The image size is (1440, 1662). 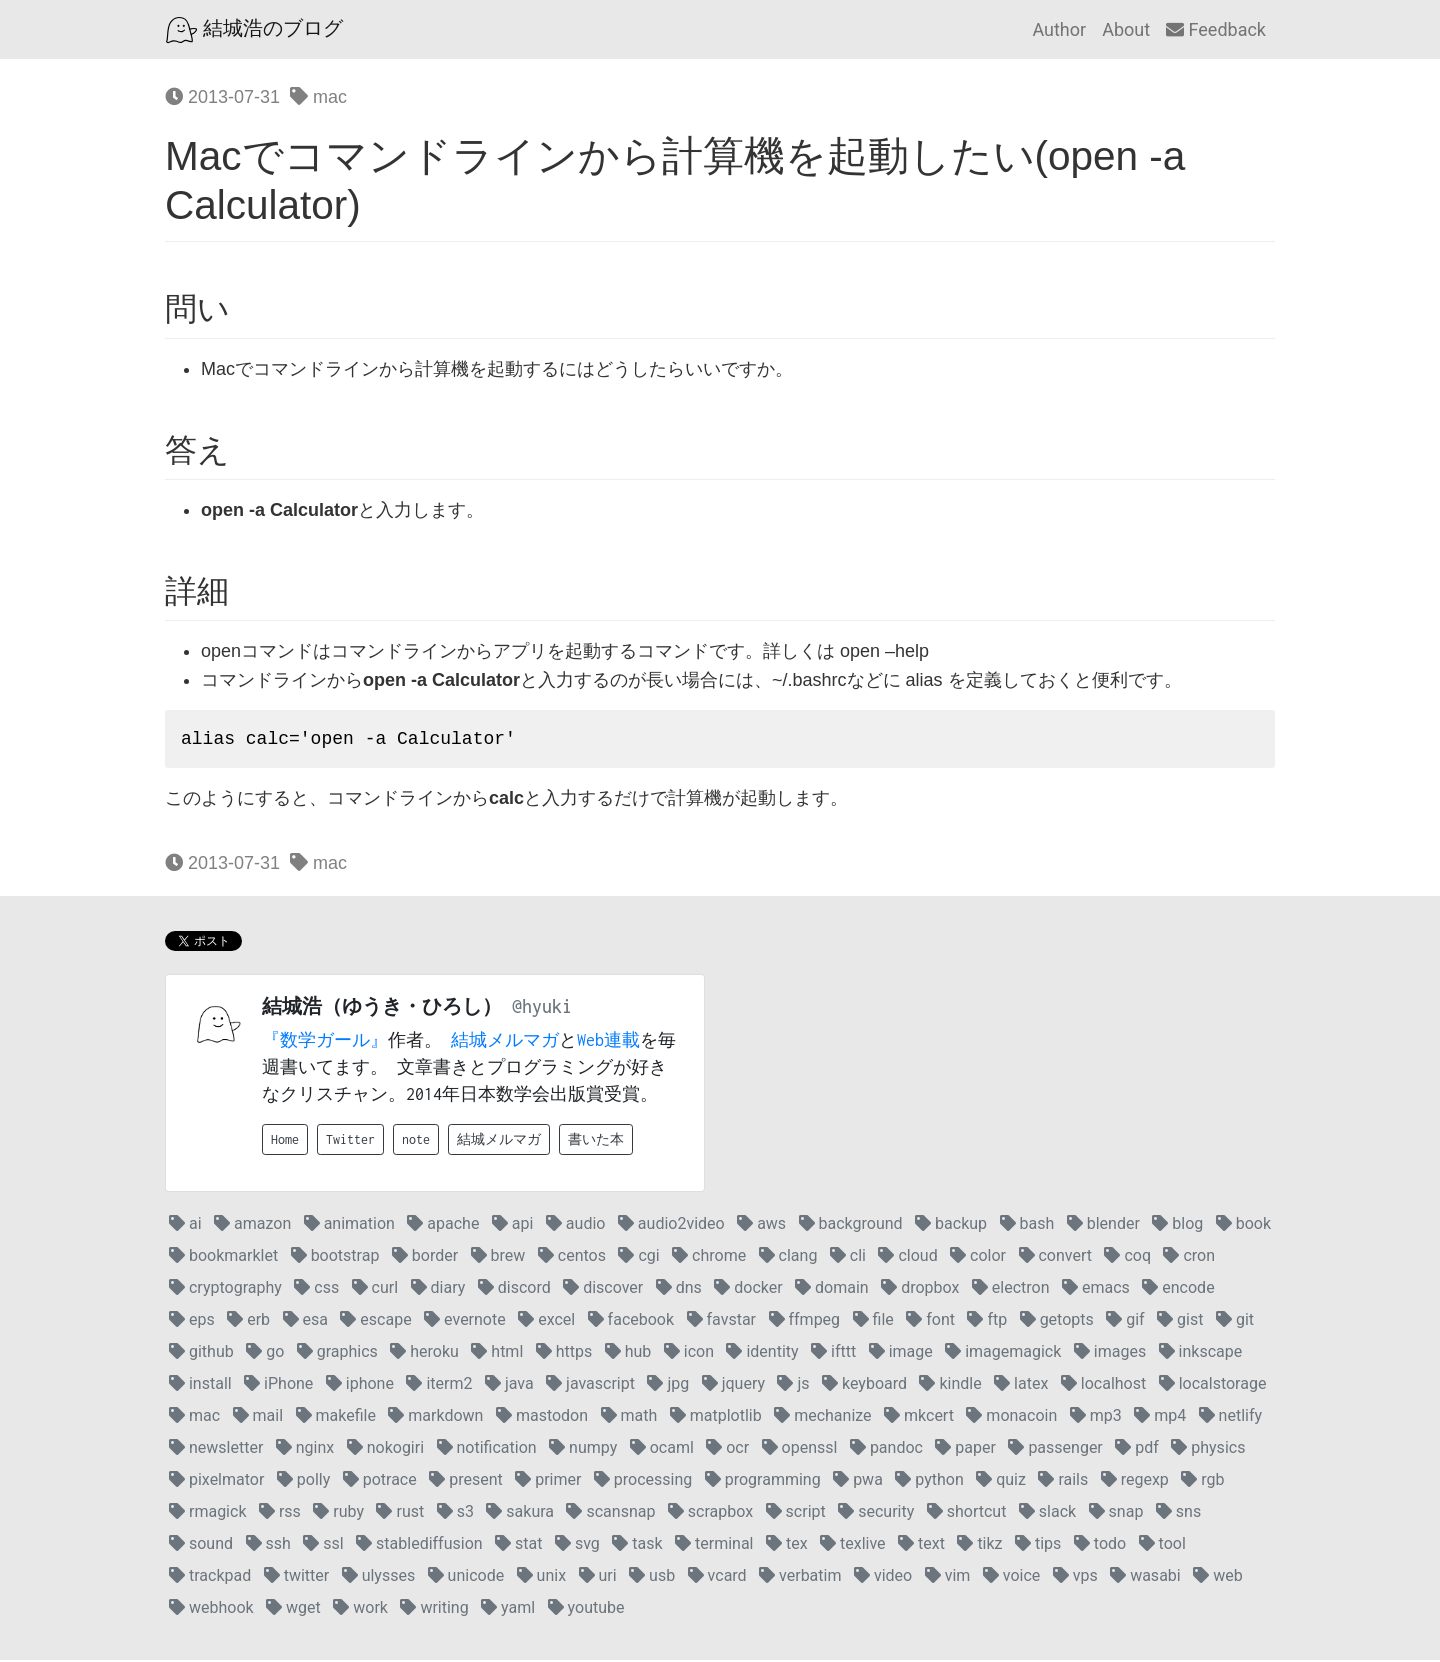 What do you see at coordinates (546, 1321) in the screenshot?
I see `excel` at bounding box center [546, 1321].